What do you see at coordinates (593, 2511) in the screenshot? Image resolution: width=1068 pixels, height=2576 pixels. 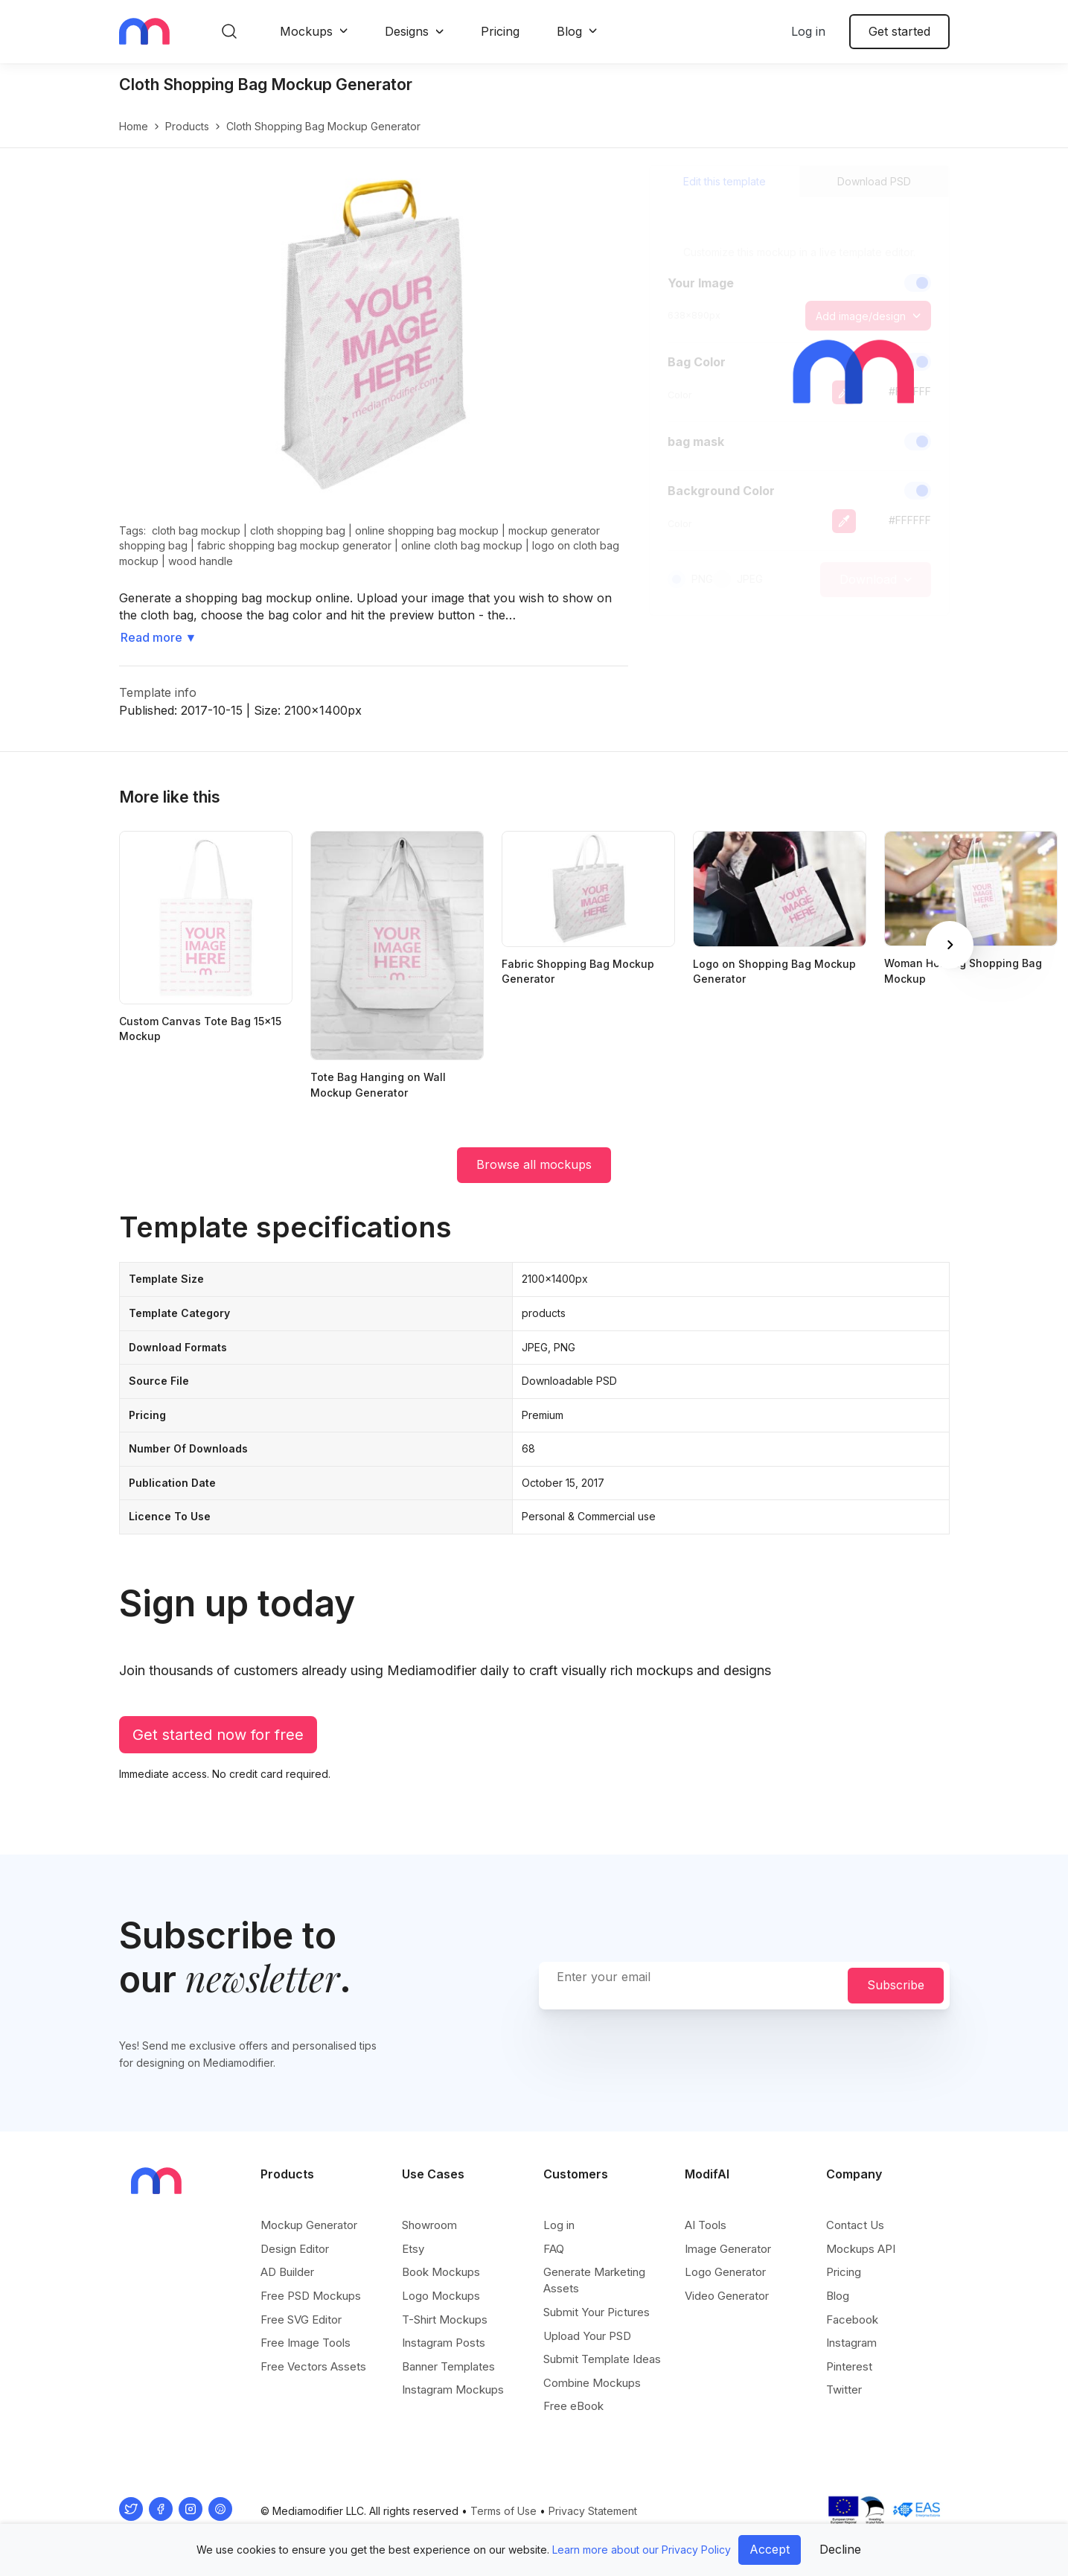 I see `Privacy Statement` at bounding box center [593, 2511].